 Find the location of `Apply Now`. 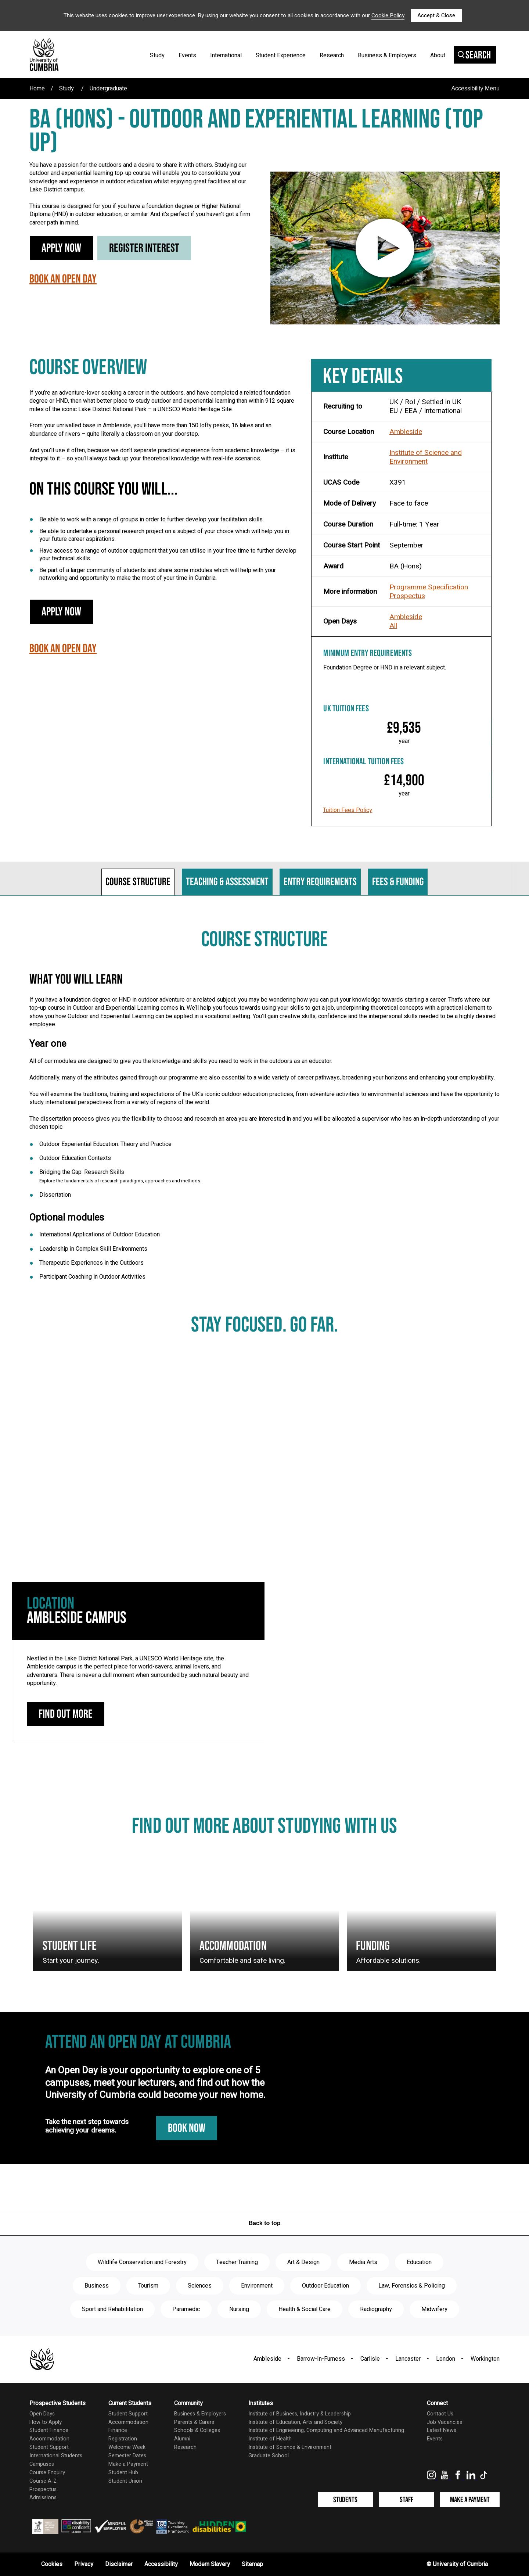

Apply Now is located at coordinates (61, 248).